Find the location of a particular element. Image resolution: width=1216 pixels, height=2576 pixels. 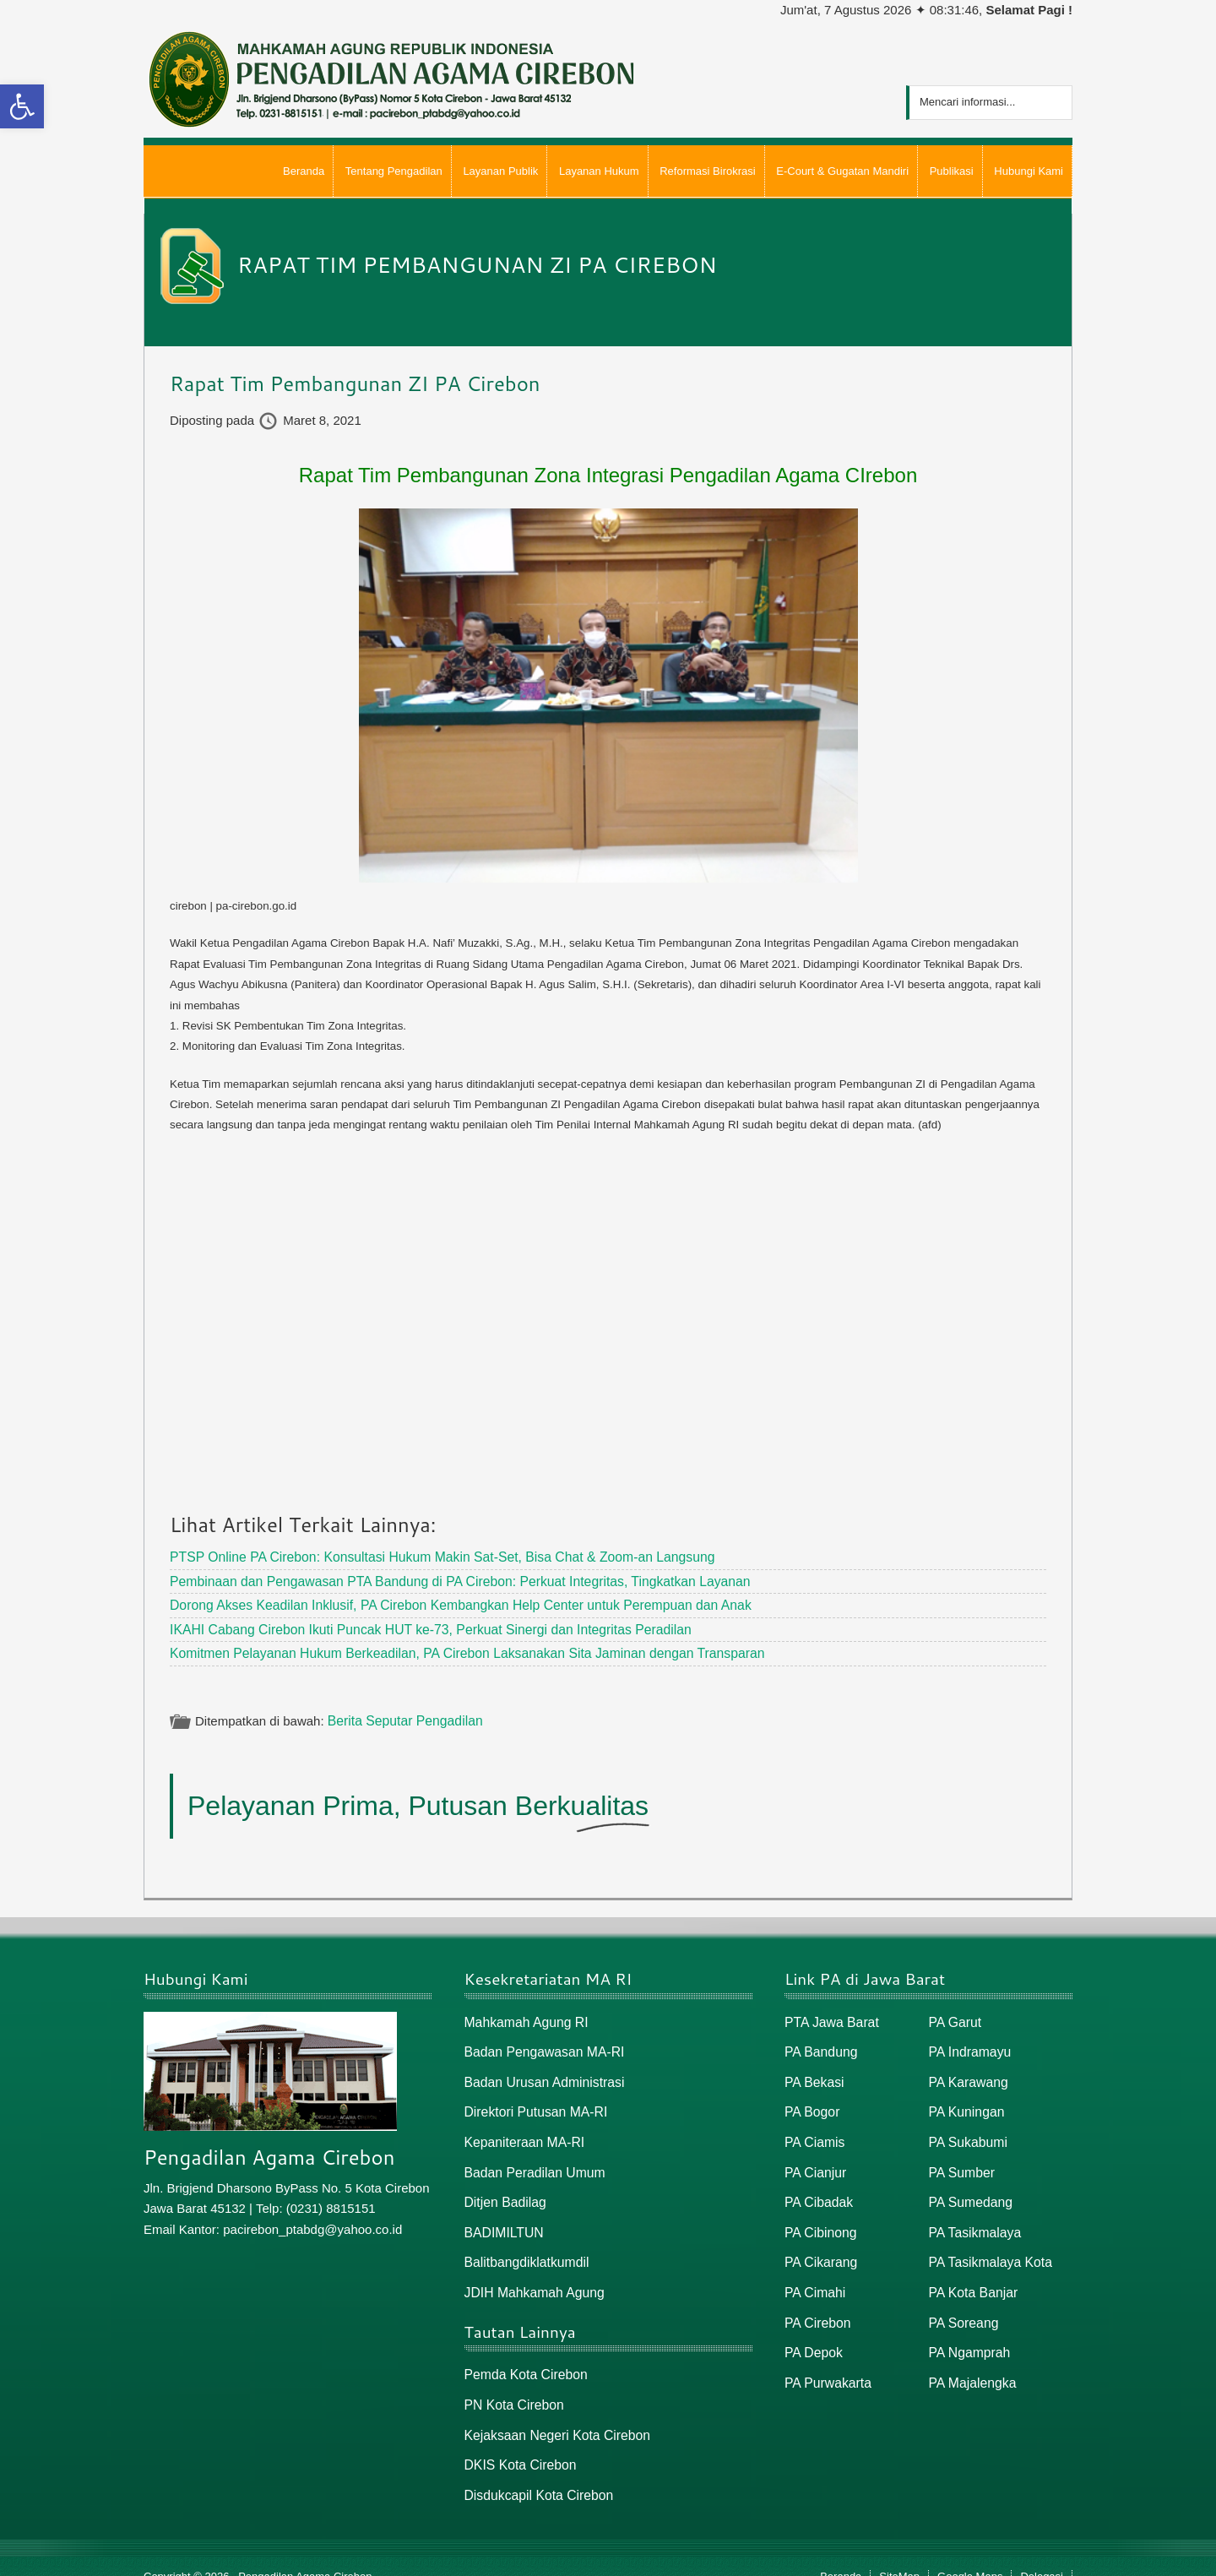

Direktori Putusan MA-RI is located at coordinates (532, 2103).